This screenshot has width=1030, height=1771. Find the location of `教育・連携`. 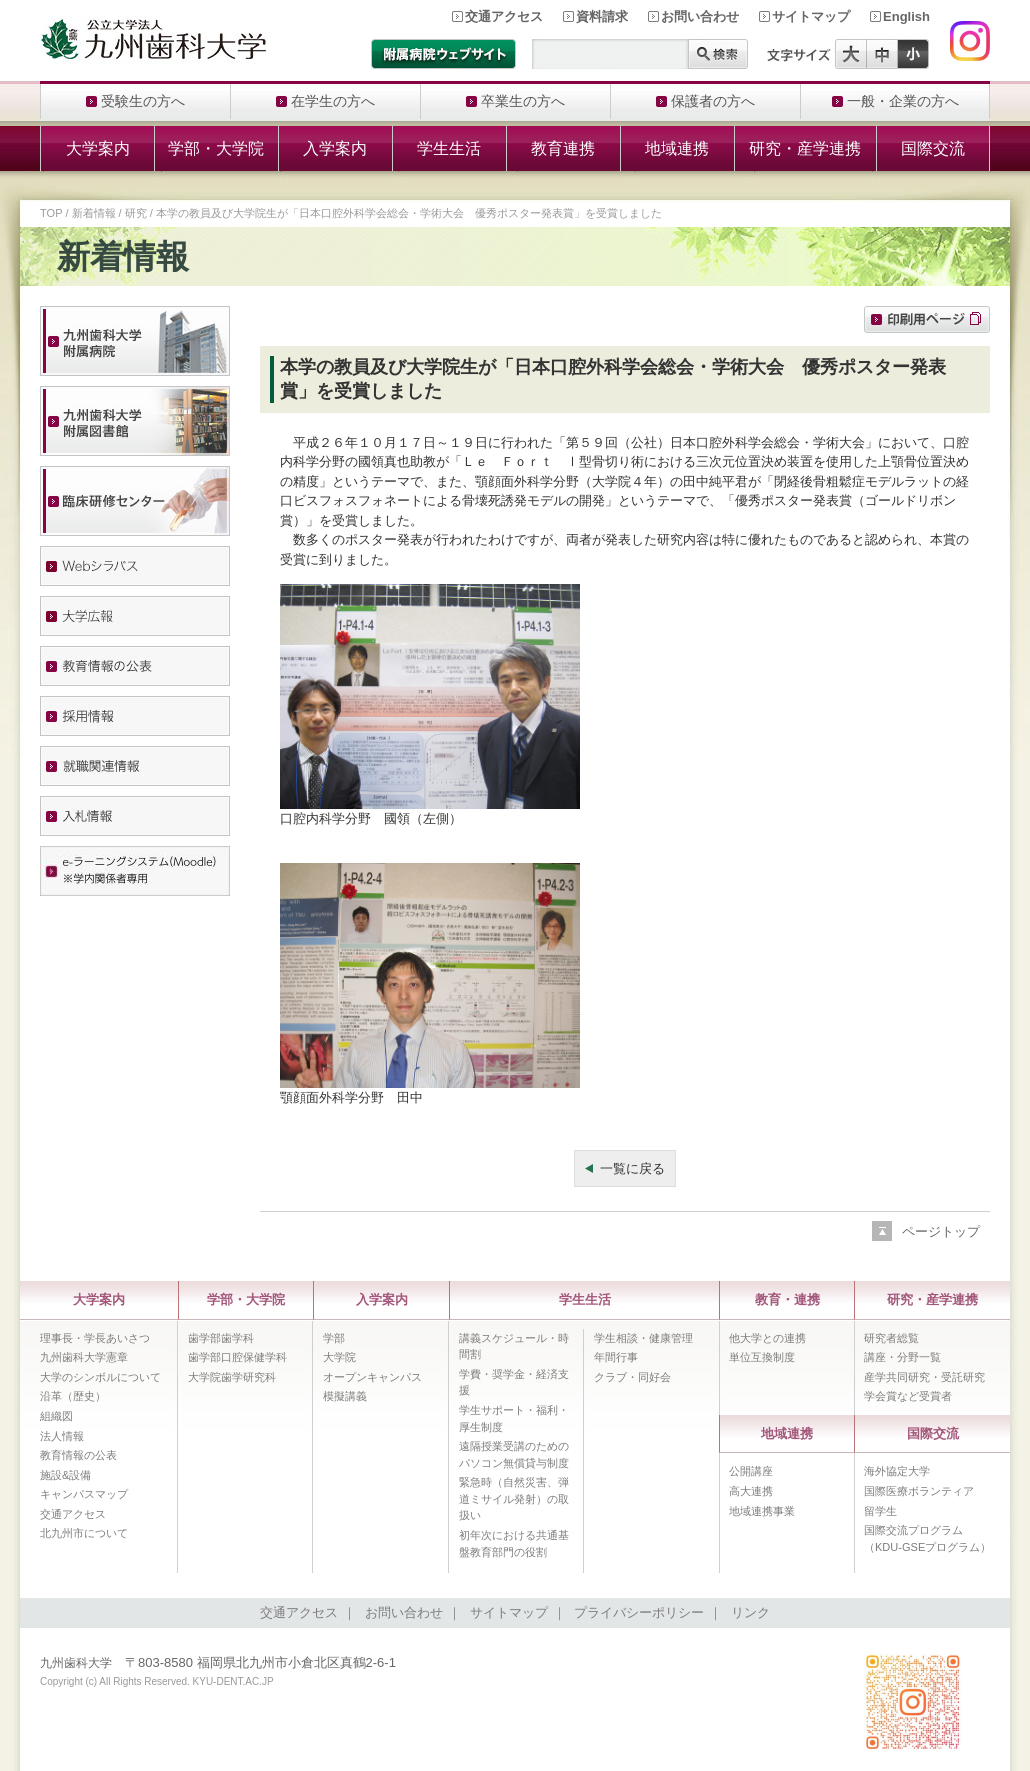

教育・連携 is located at coordinates (787, 1299).